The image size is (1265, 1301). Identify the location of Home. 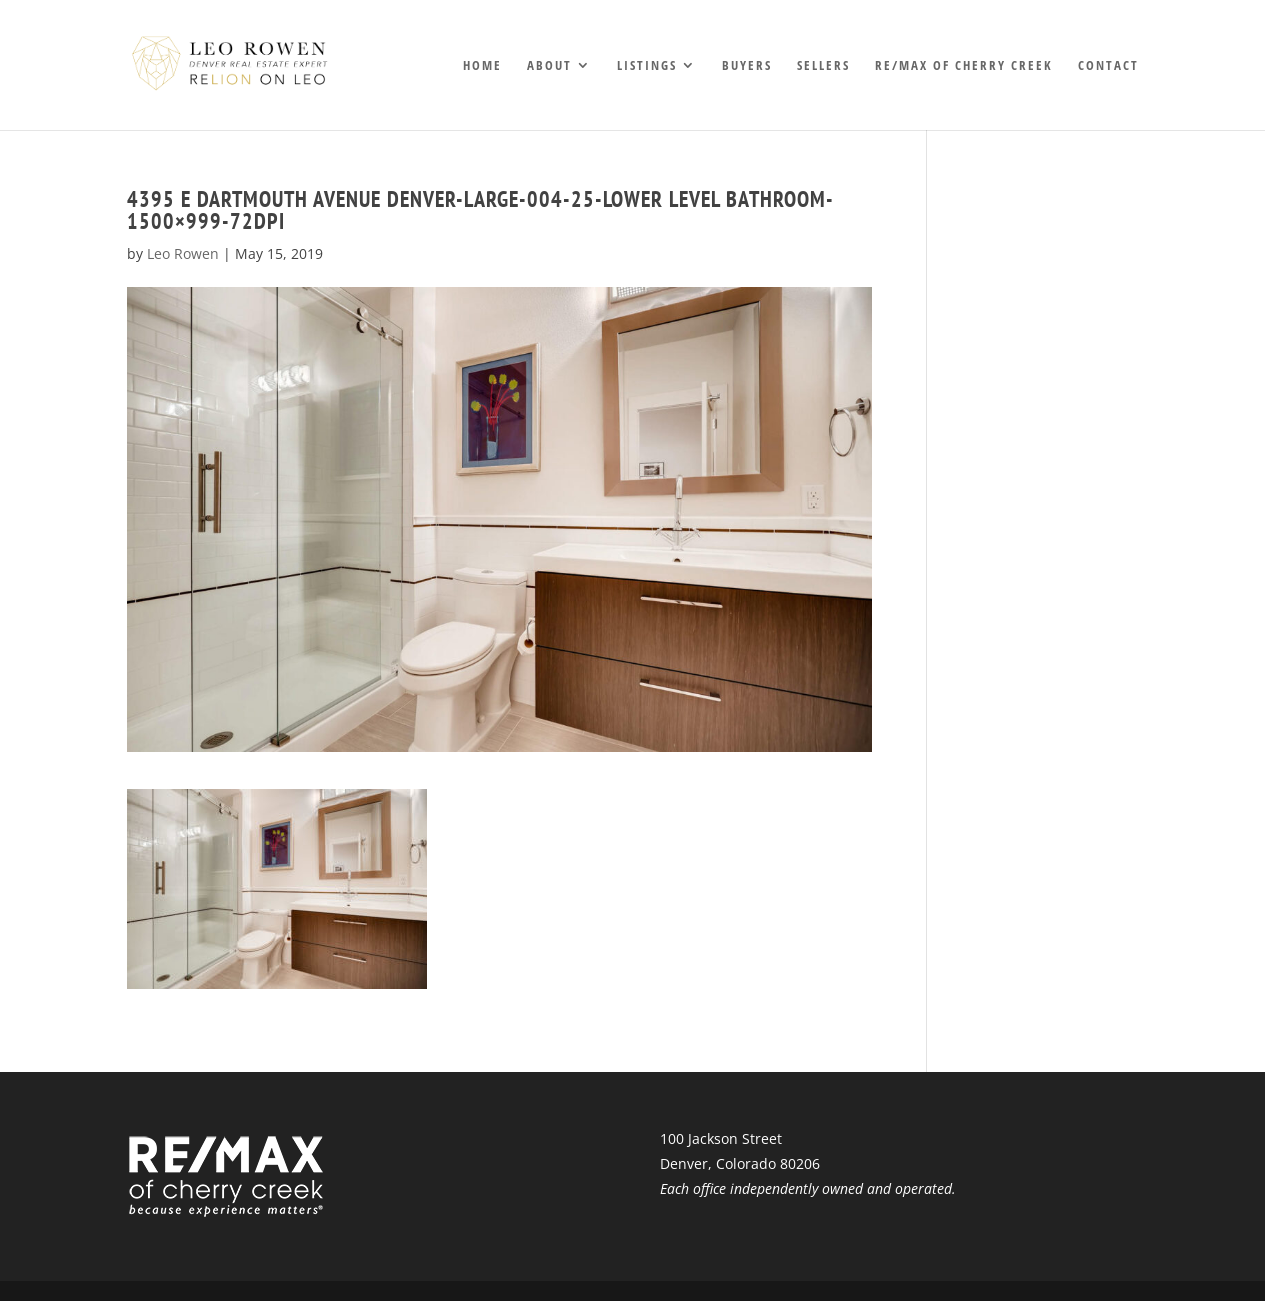
(482, 66).